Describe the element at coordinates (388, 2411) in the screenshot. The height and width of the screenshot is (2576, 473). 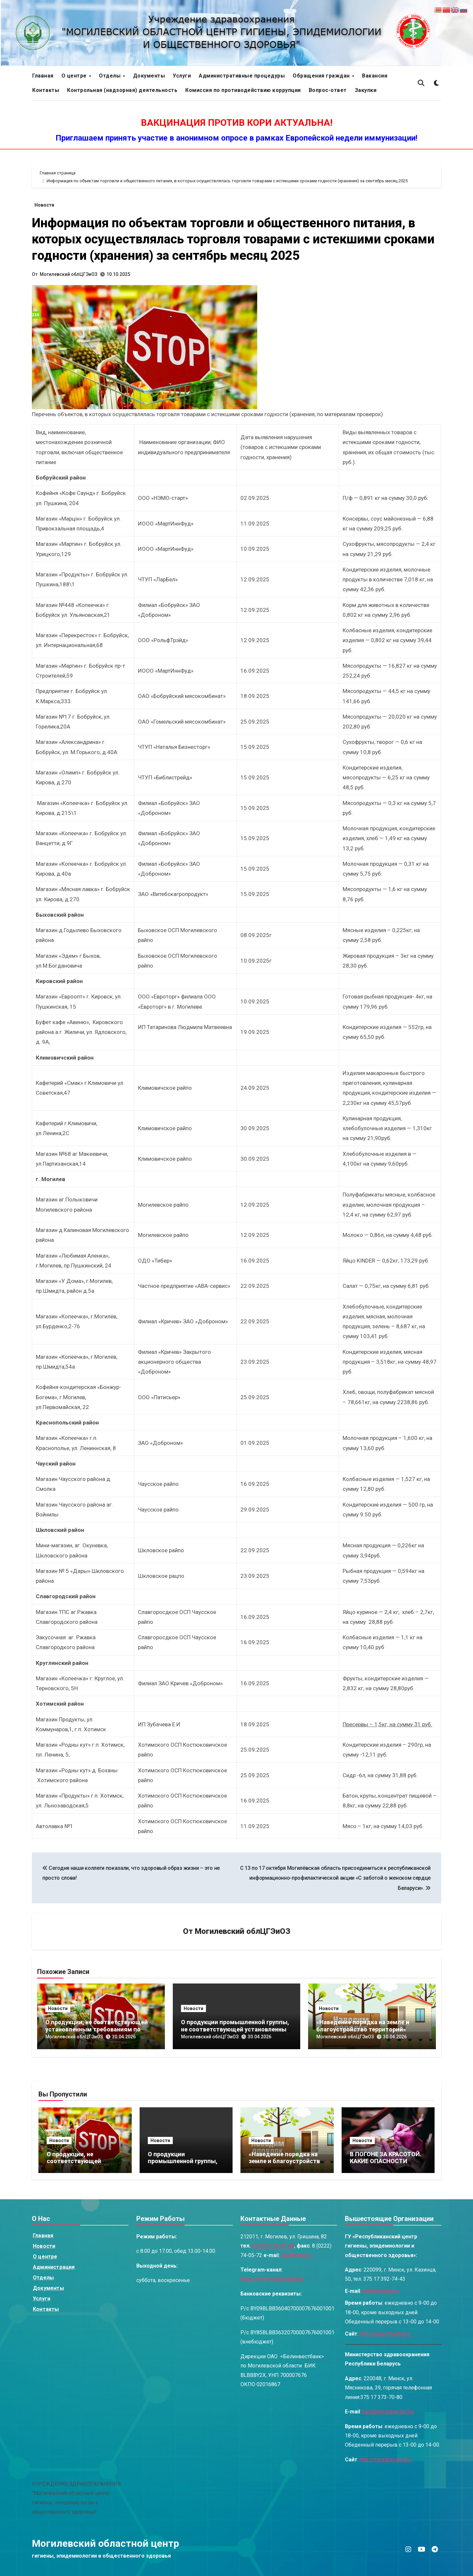
I see `kanc@minzdrav.gov.by` at that location.